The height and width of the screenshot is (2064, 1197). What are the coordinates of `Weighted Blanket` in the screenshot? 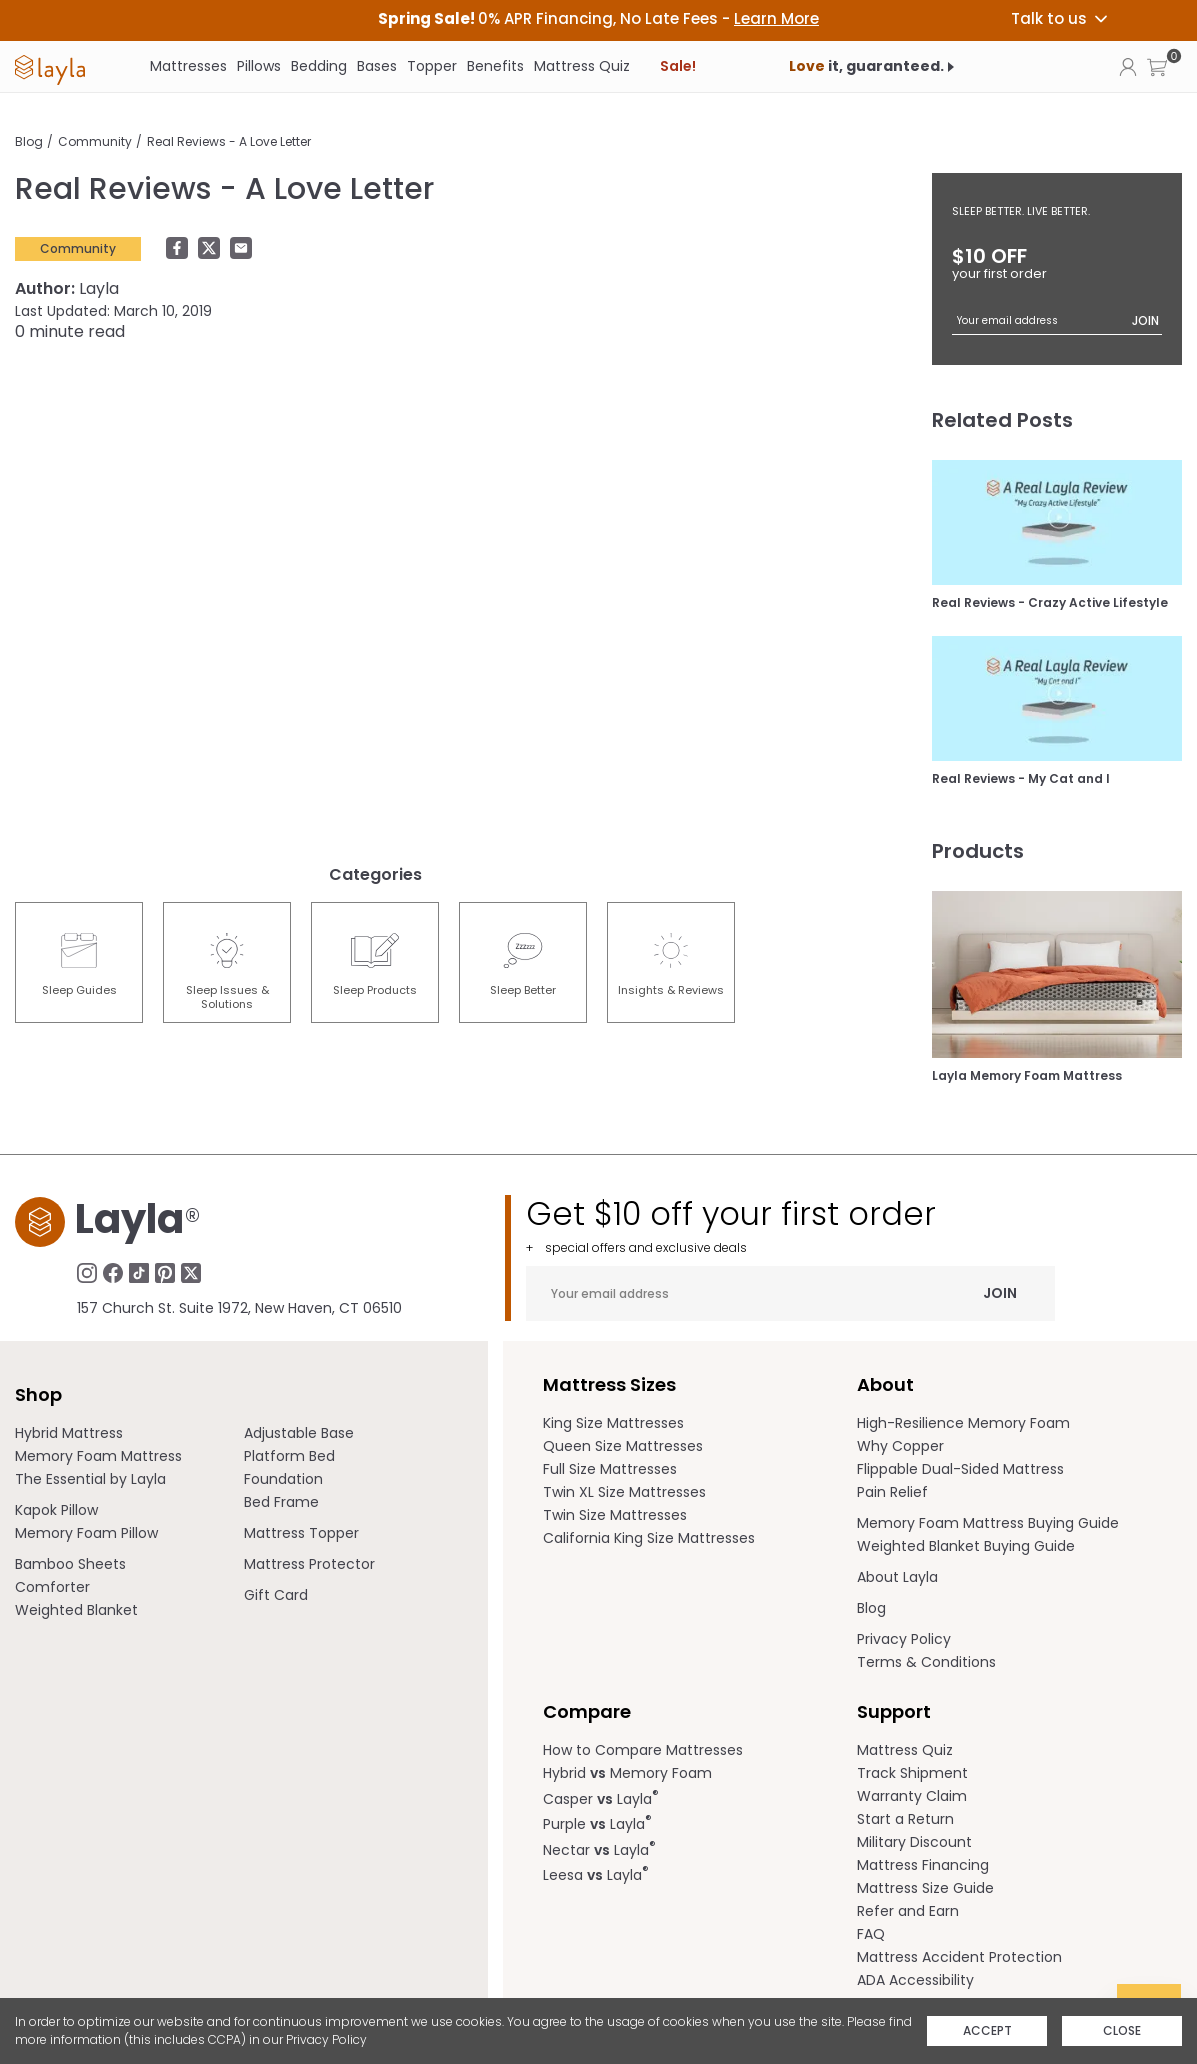 It's located at (76, 1610).